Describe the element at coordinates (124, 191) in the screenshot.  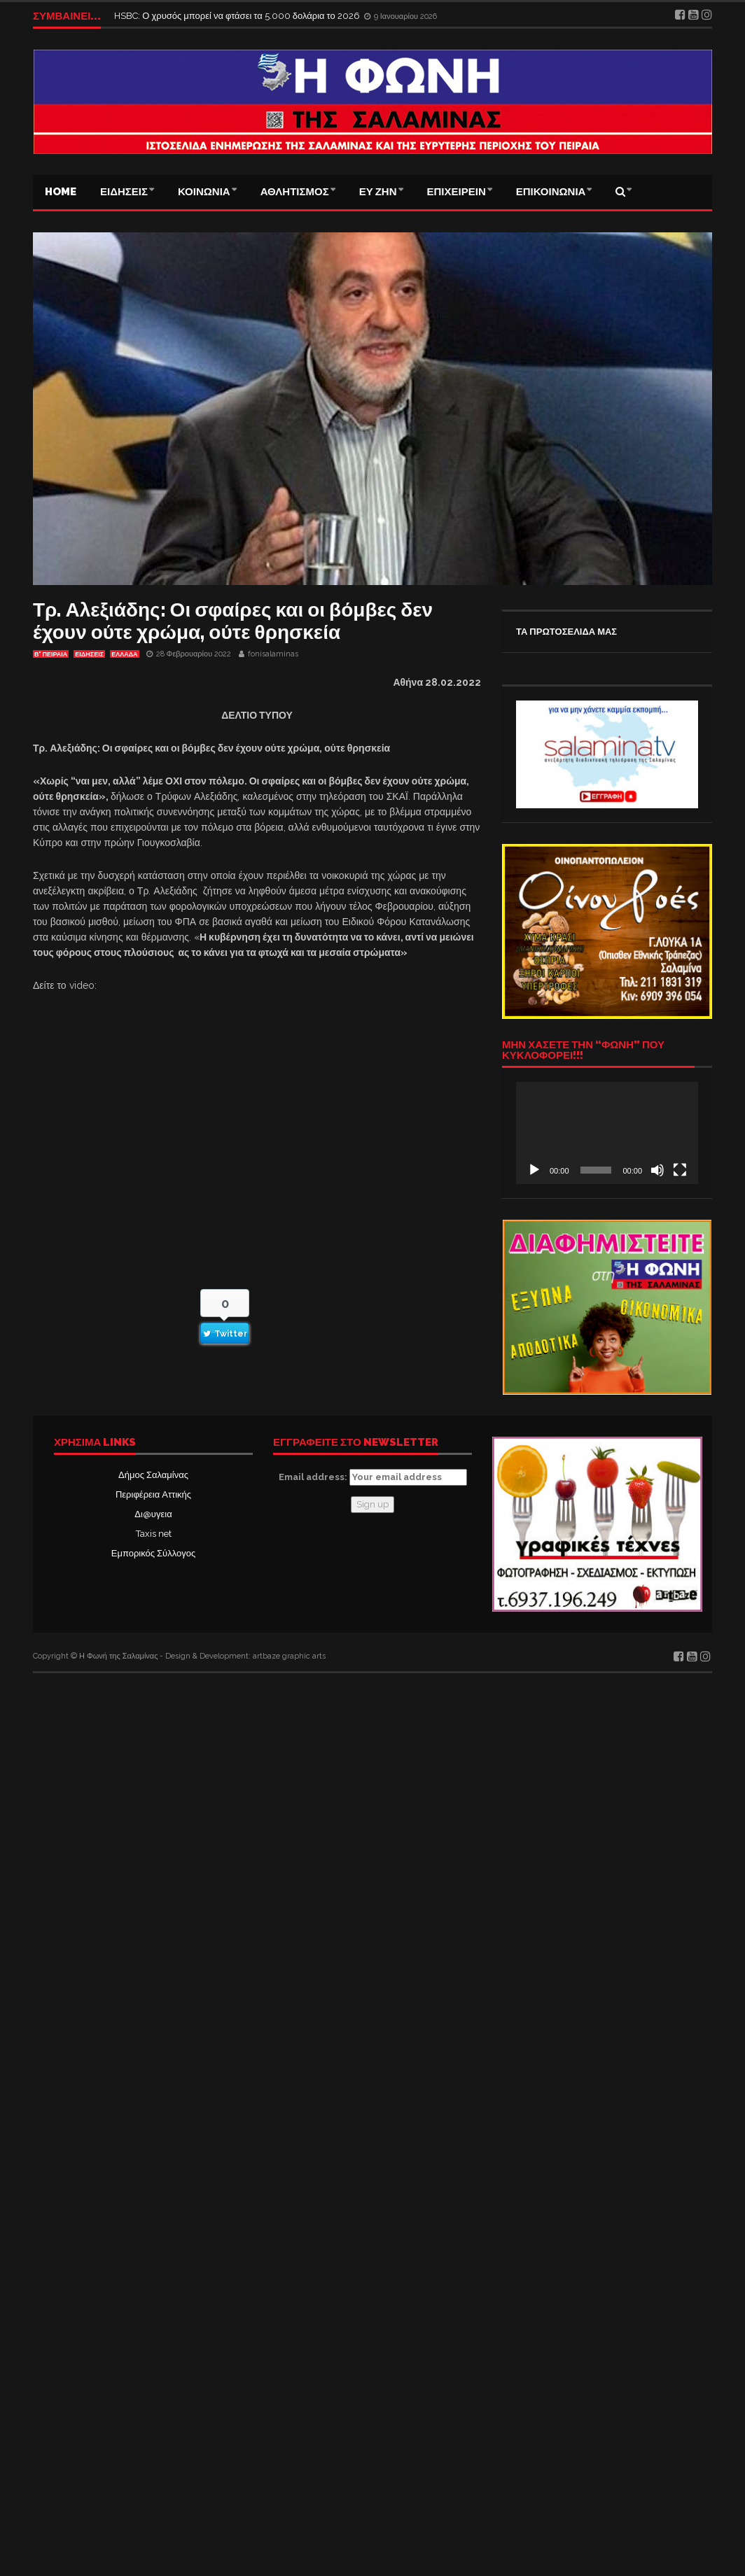
I see `ΕΙΔΗΣΕΙΣ` at that location.